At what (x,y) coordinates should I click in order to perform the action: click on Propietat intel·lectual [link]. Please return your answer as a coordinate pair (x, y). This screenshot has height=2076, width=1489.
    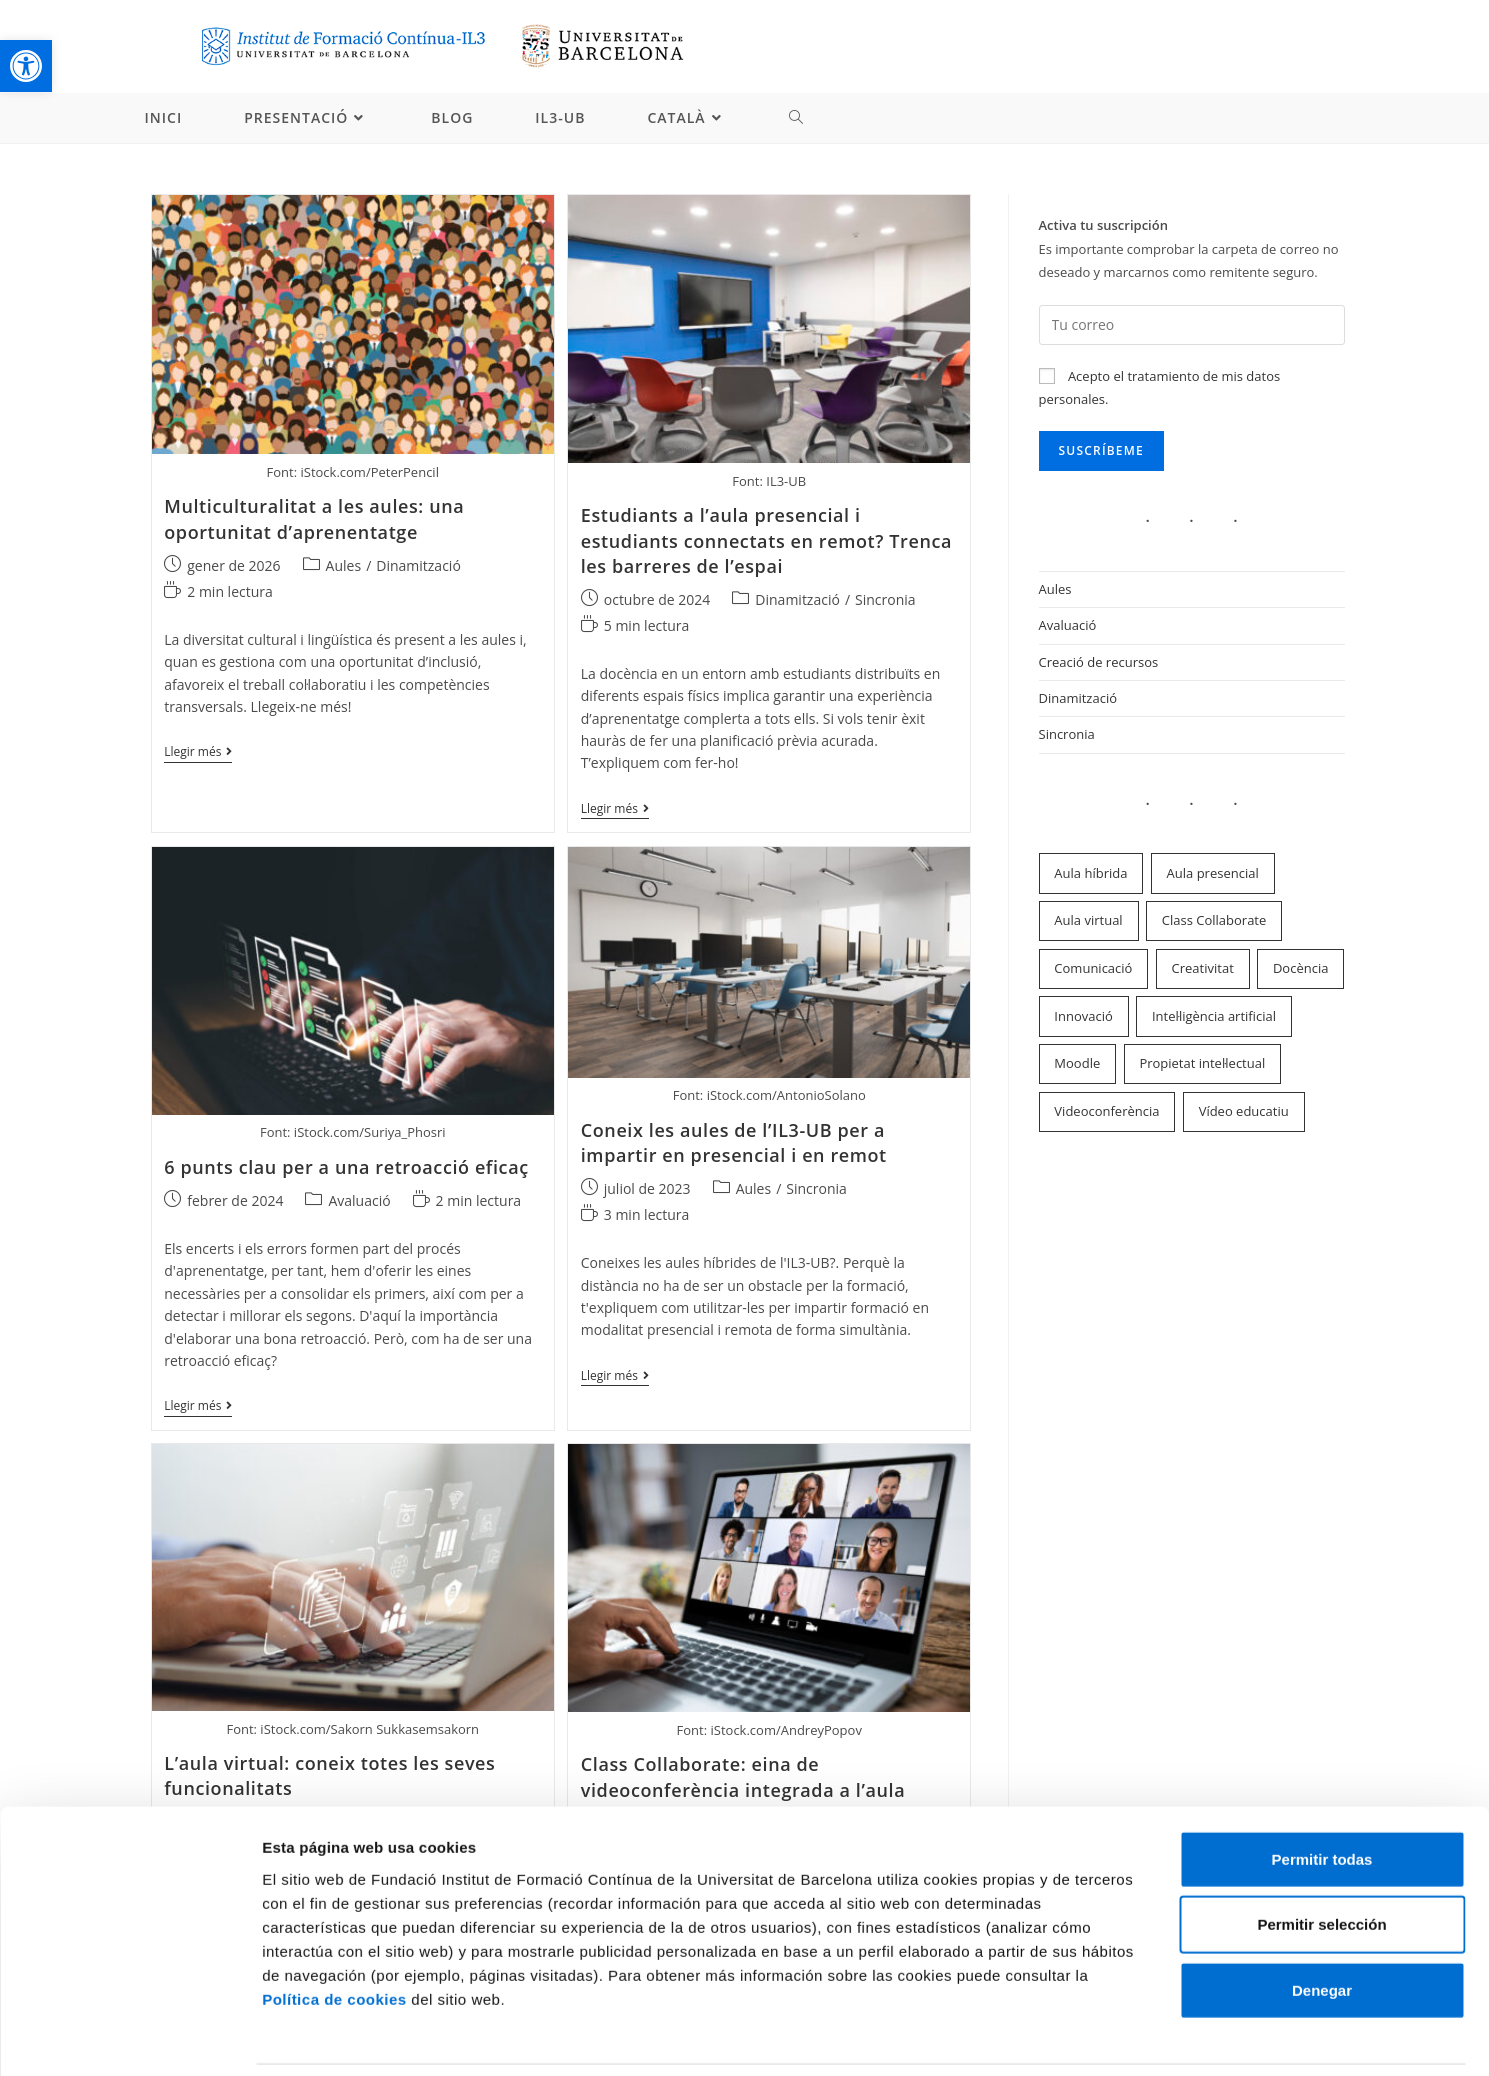
    Looking at the image, I should click on (1202, 1065).